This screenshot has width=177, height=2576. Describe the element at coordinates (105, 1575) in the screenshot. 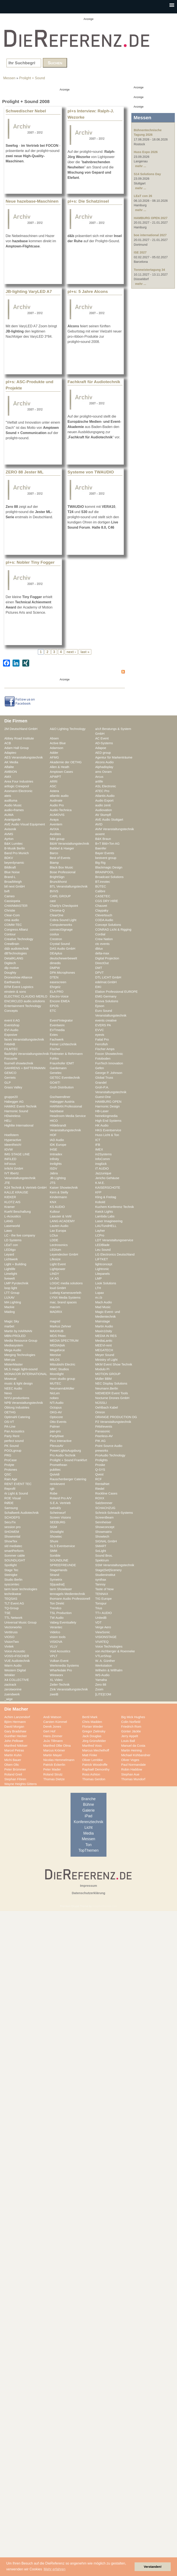

I see `Studieninstitut` at that location.